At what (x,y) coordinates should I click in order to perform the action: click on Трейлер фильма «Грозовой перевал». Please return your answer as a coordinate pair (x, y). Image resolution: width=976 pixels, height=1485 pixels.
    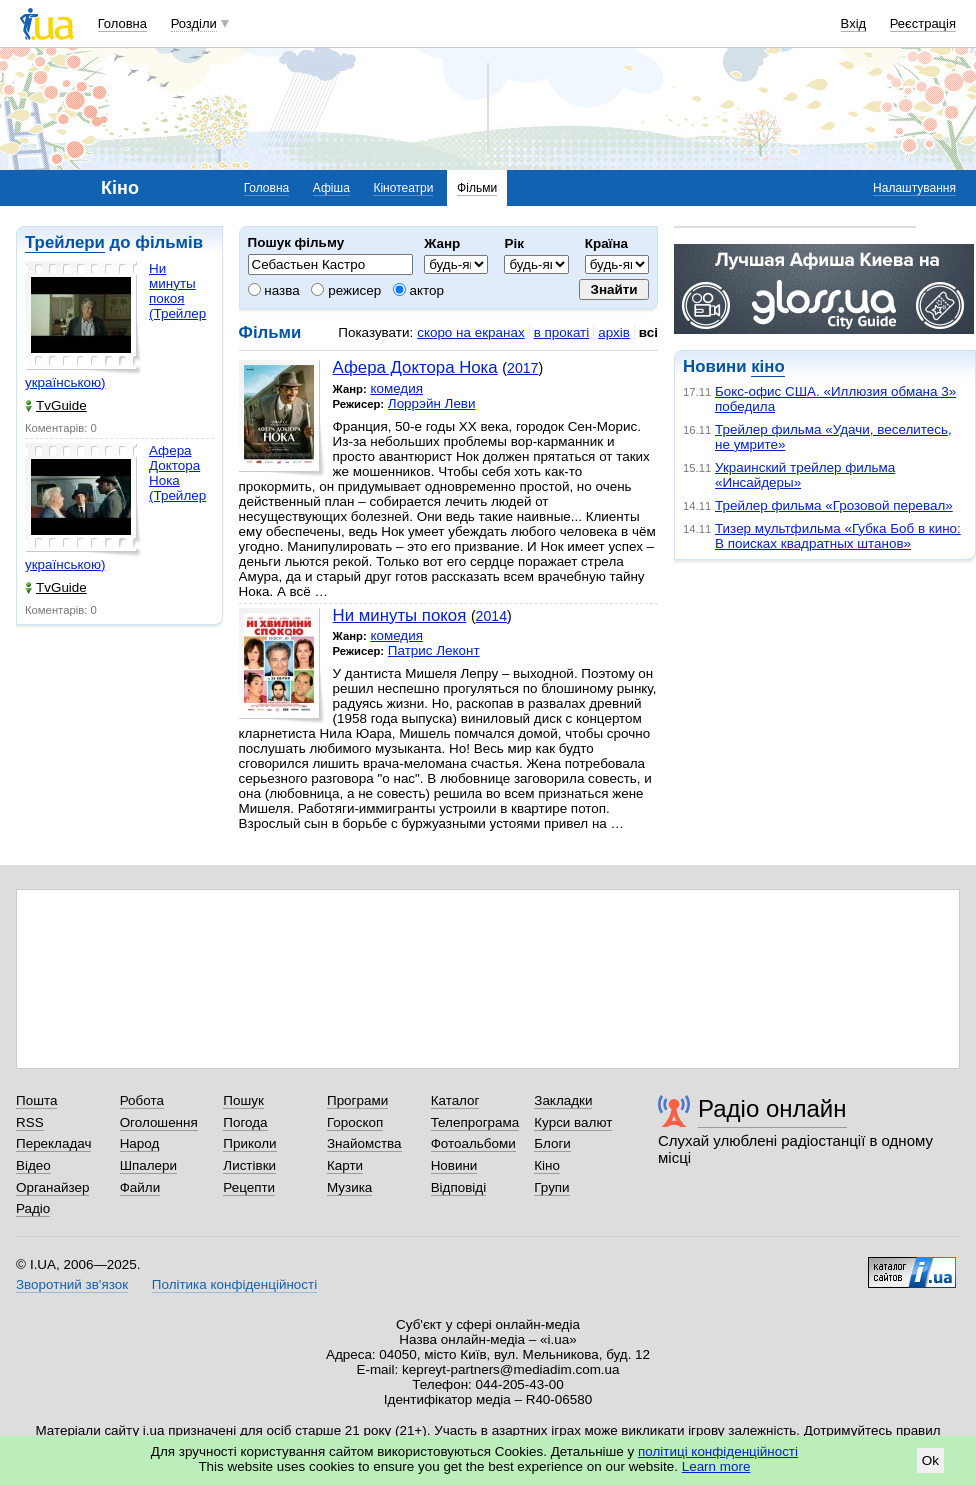
    Looking at the image, I should click on (834, 505).